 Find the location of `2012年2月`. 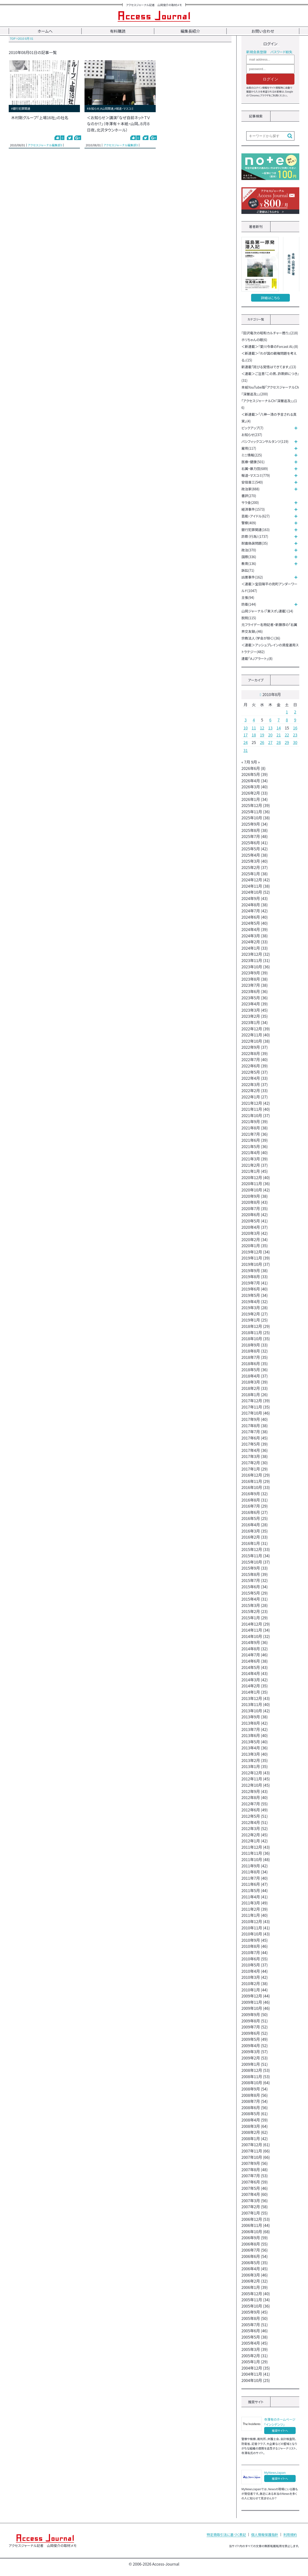

2012年2月 is located at coordinates (250, 1841).